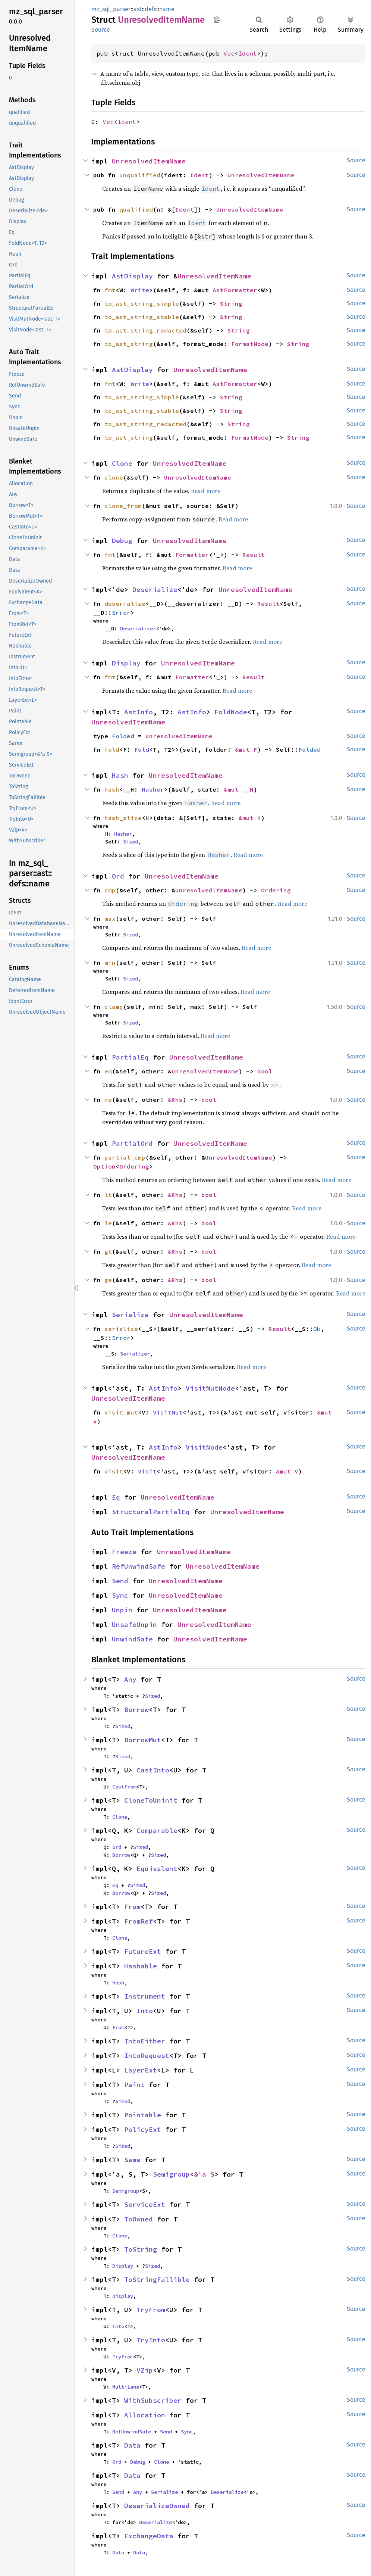 Image resolution: width=371 pixels, height=2576 pixels. What do you see at coordinates (132, 2445) in the screenshot?
I see `Data` at bounding box center [132, 2445].